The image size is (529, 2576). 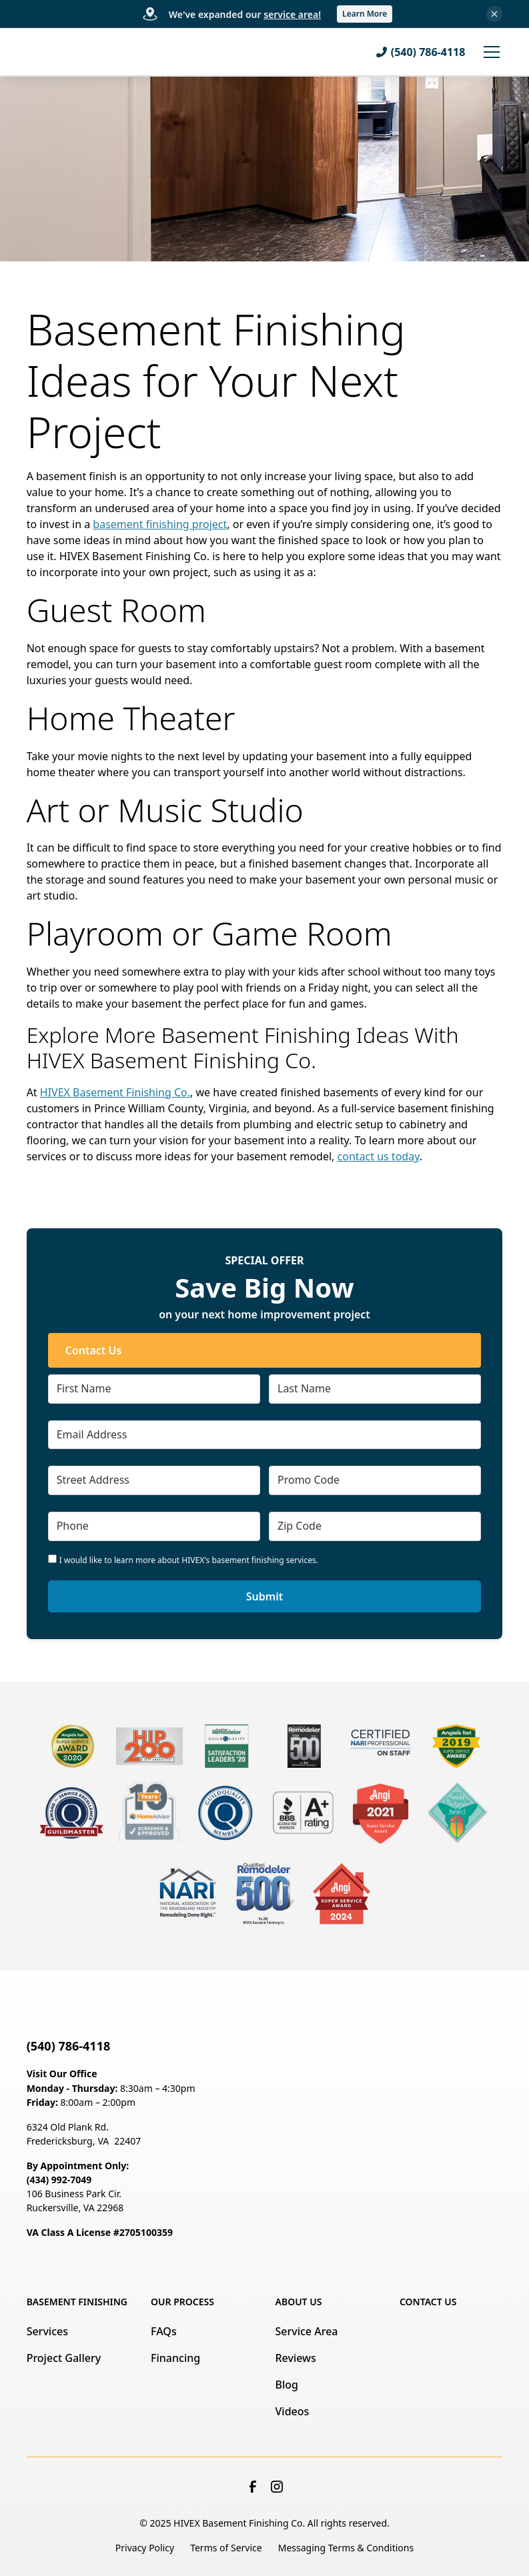 I want to click on Service Area, so click(x=307, y=2331).